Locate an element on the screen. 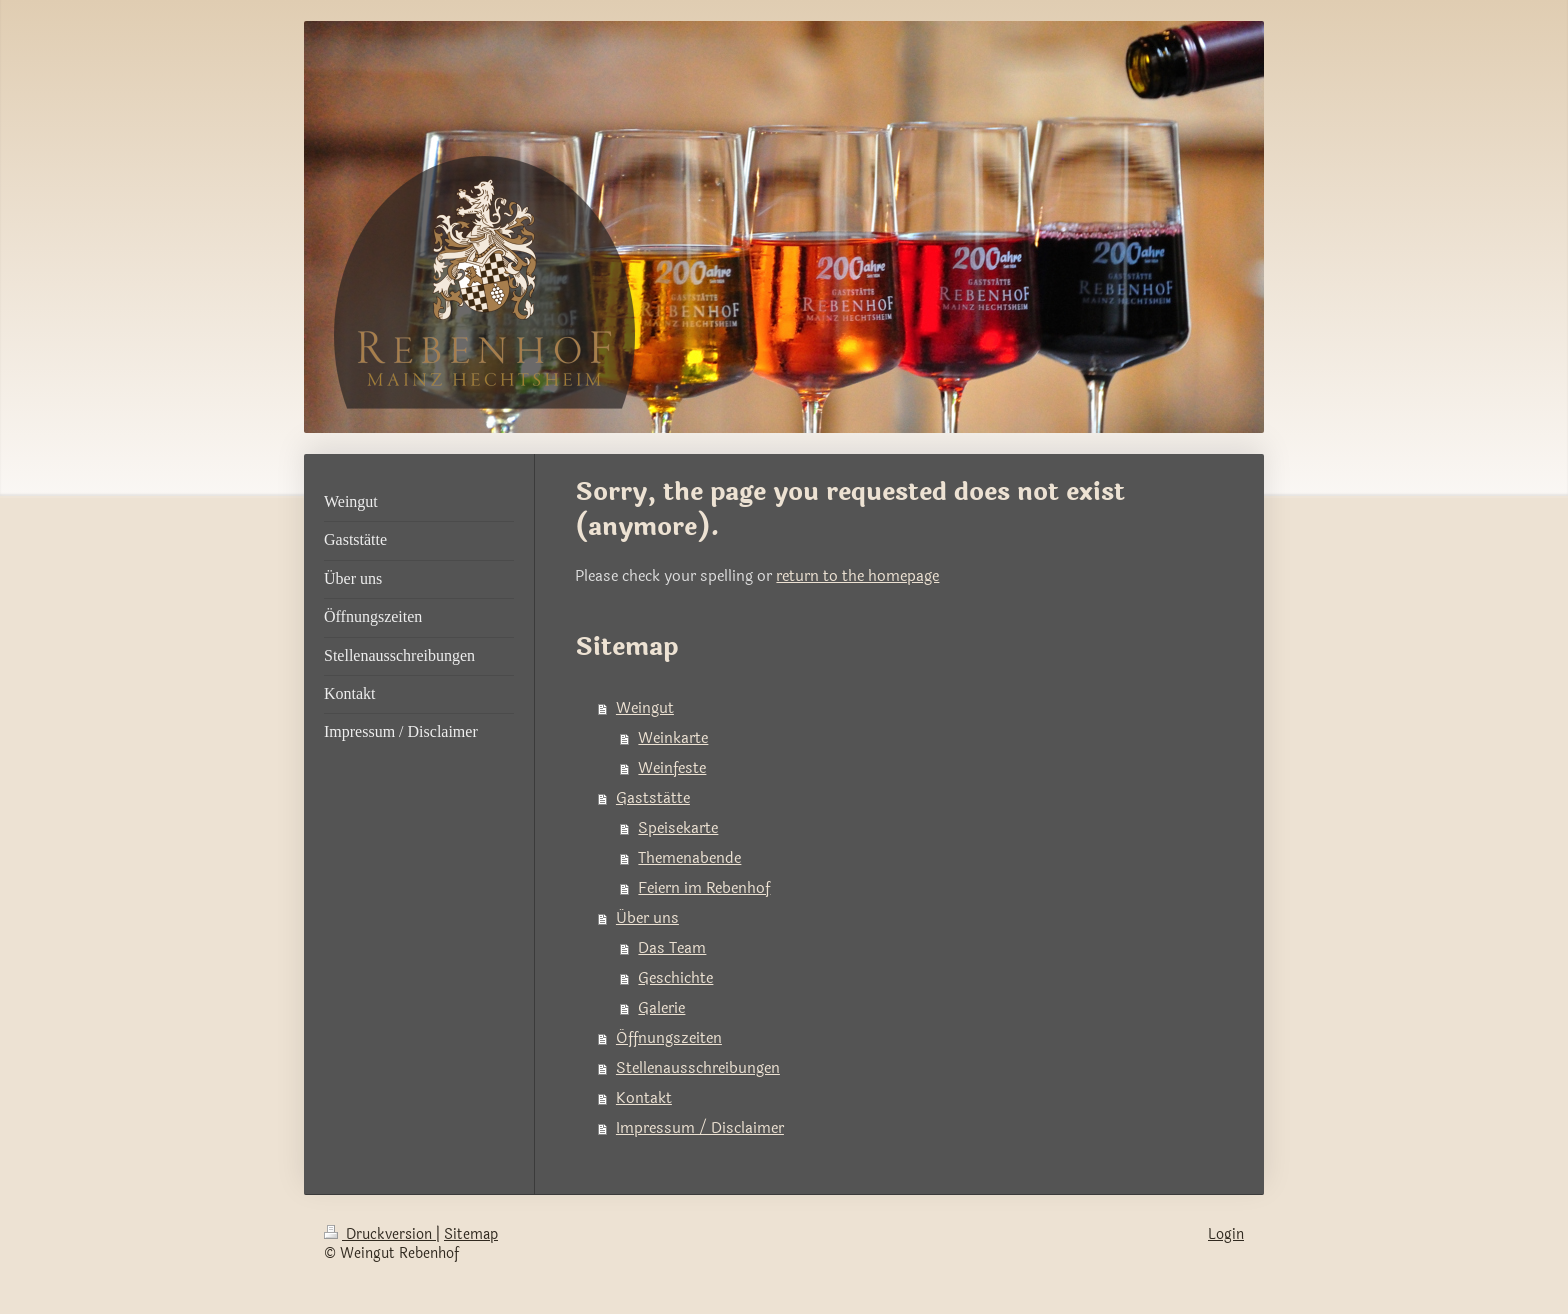 Image resolution: width=1568 pixels, height=1314 pixels. Kontakt is located at coordinates (644, 1098).